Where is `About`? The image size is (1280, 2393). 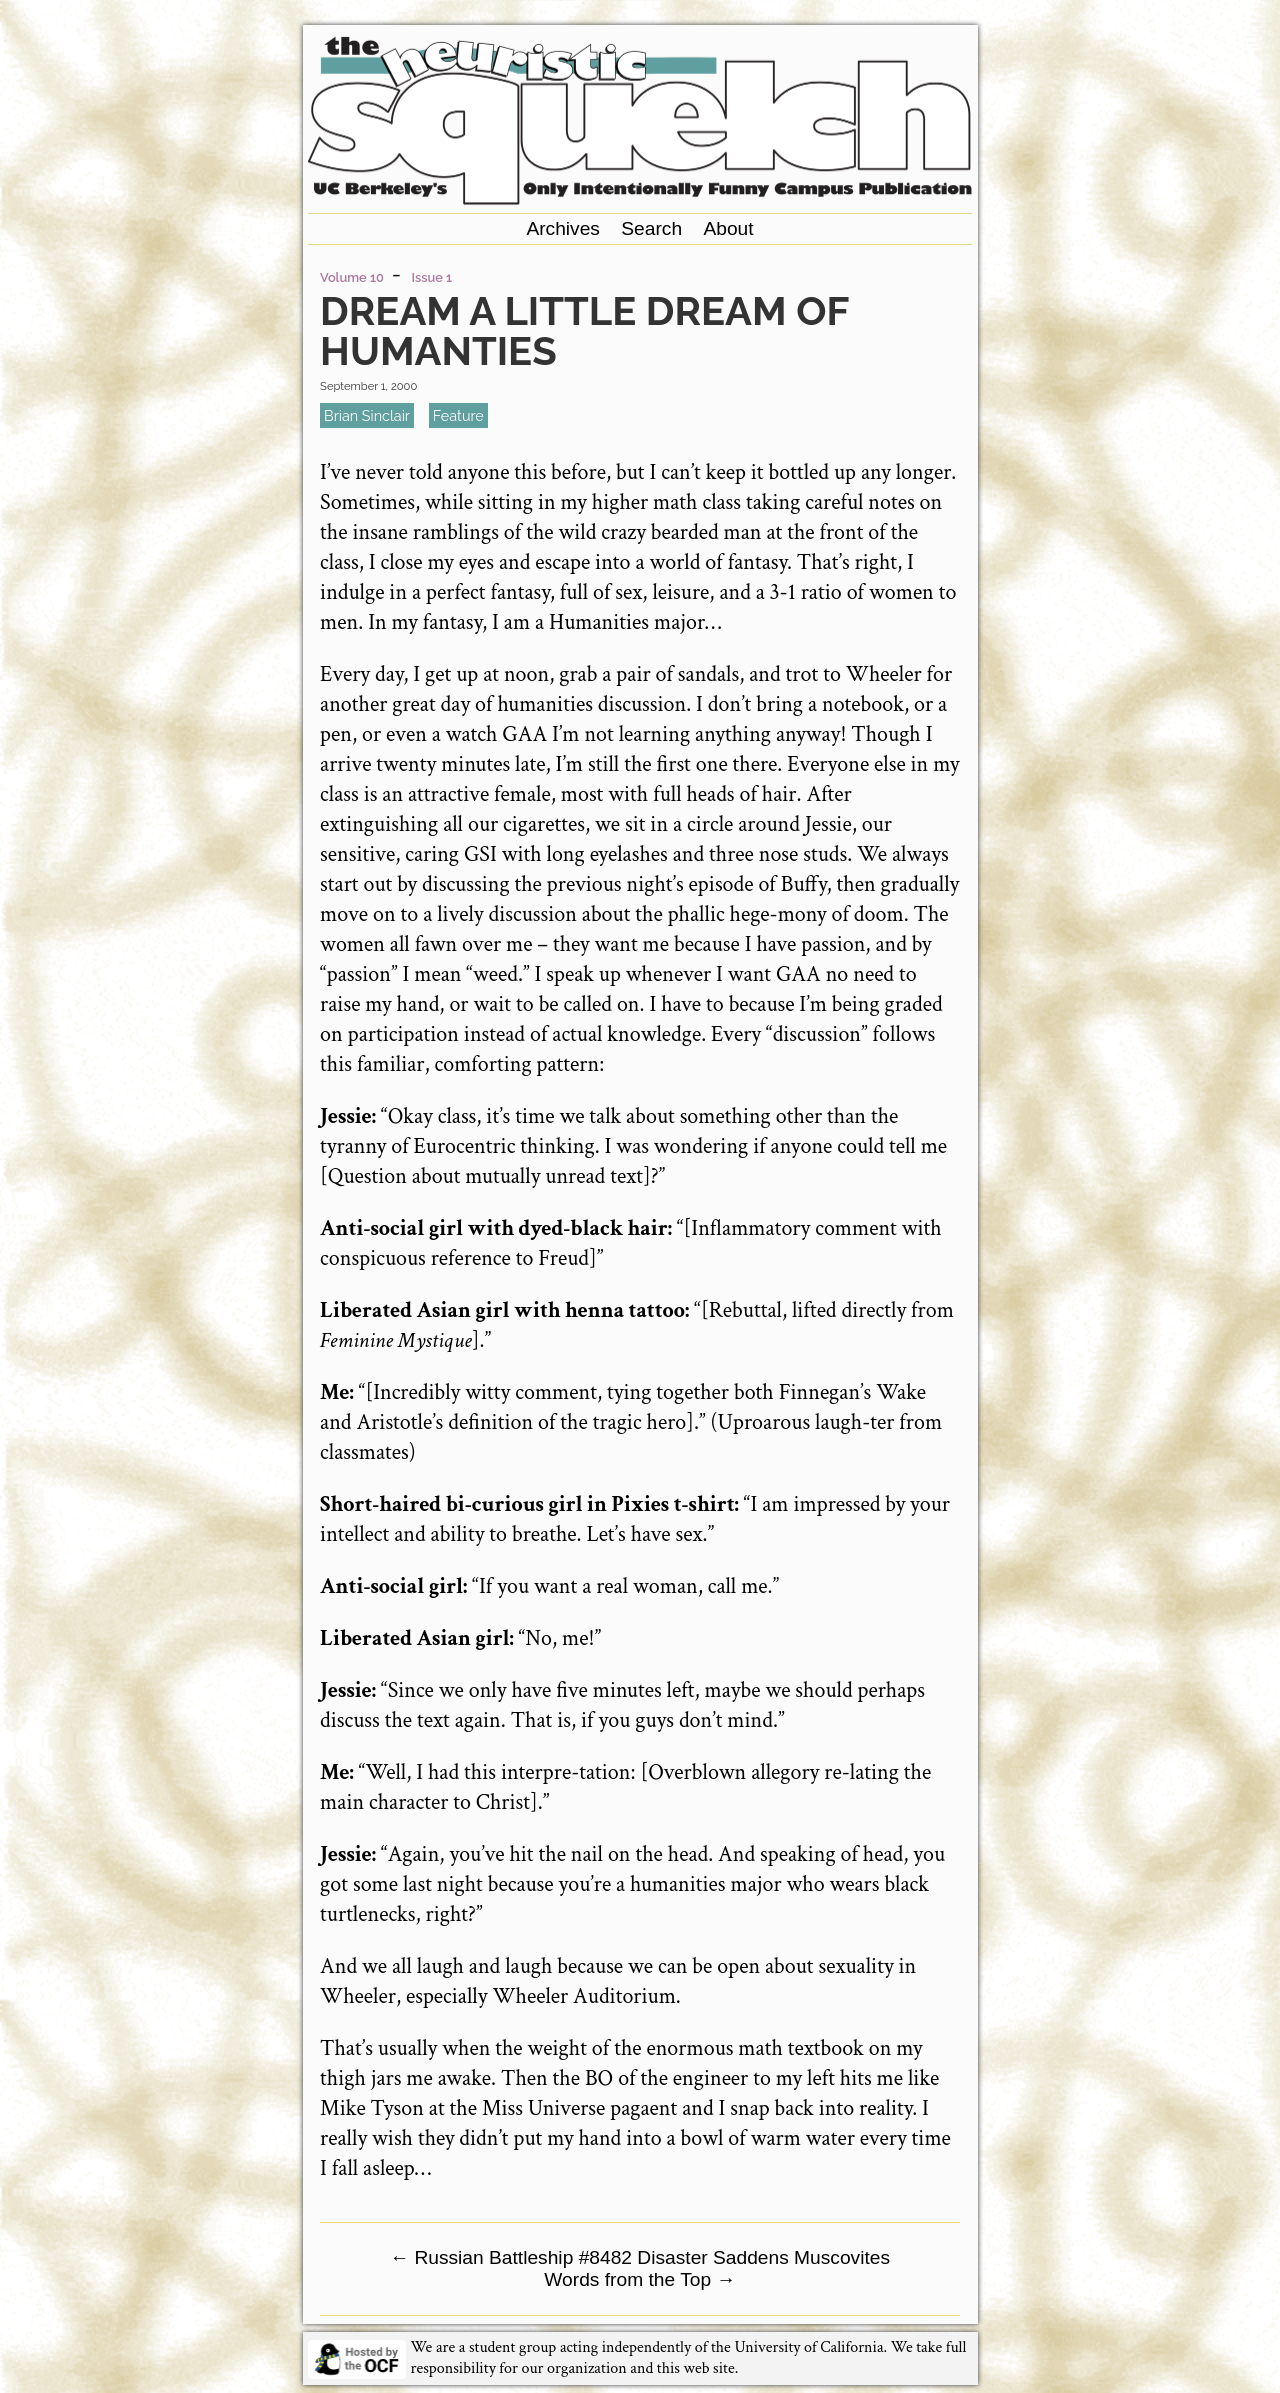
About is located at coordinates (728, 228).